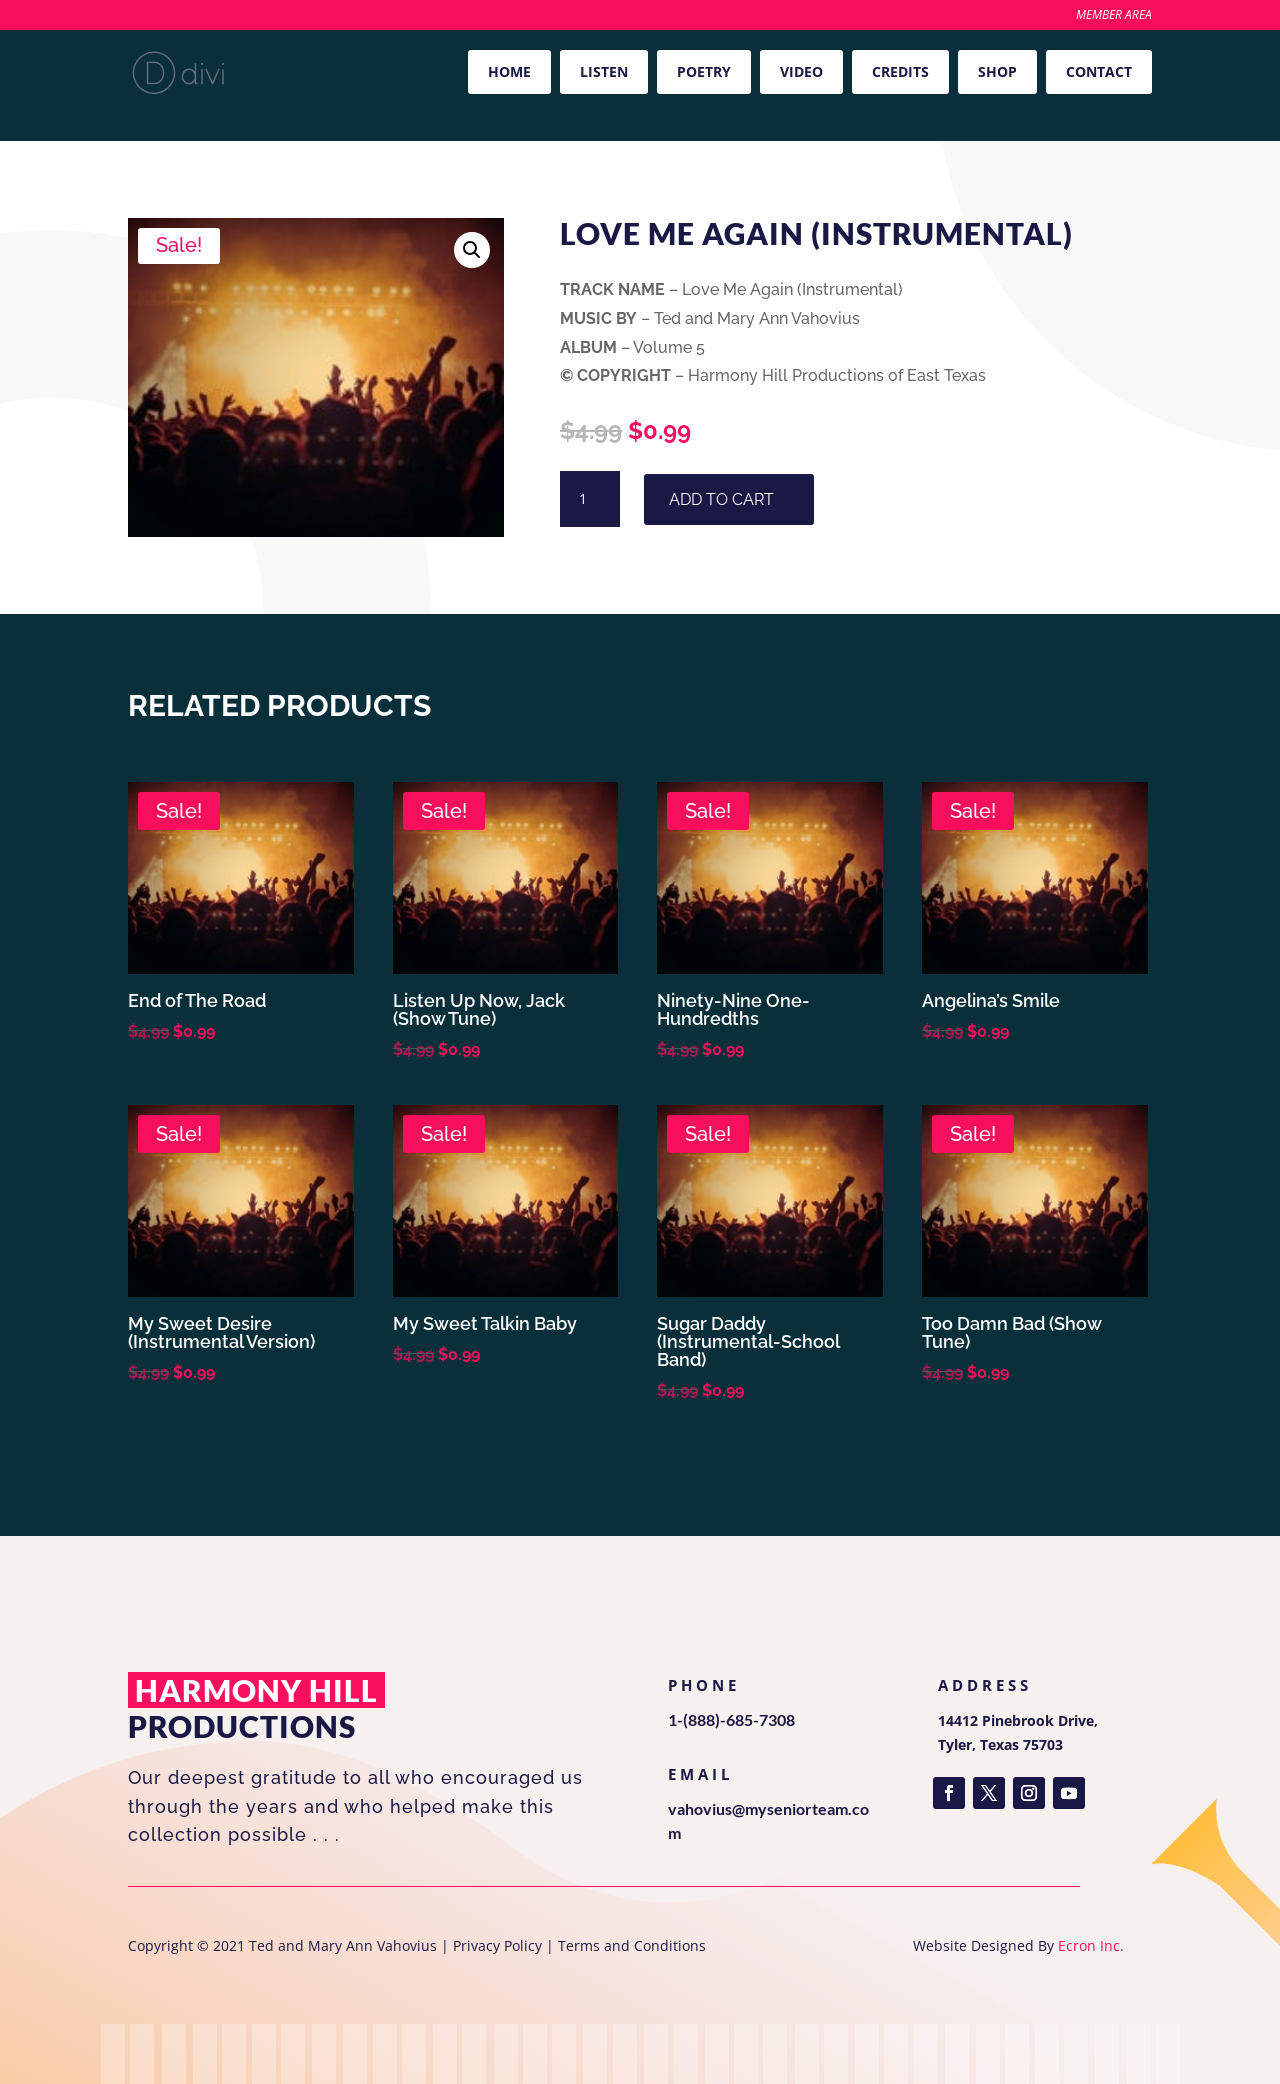 This screenshot has width=1280, height=2084. I want to click on Contact, so click(1099, 71).